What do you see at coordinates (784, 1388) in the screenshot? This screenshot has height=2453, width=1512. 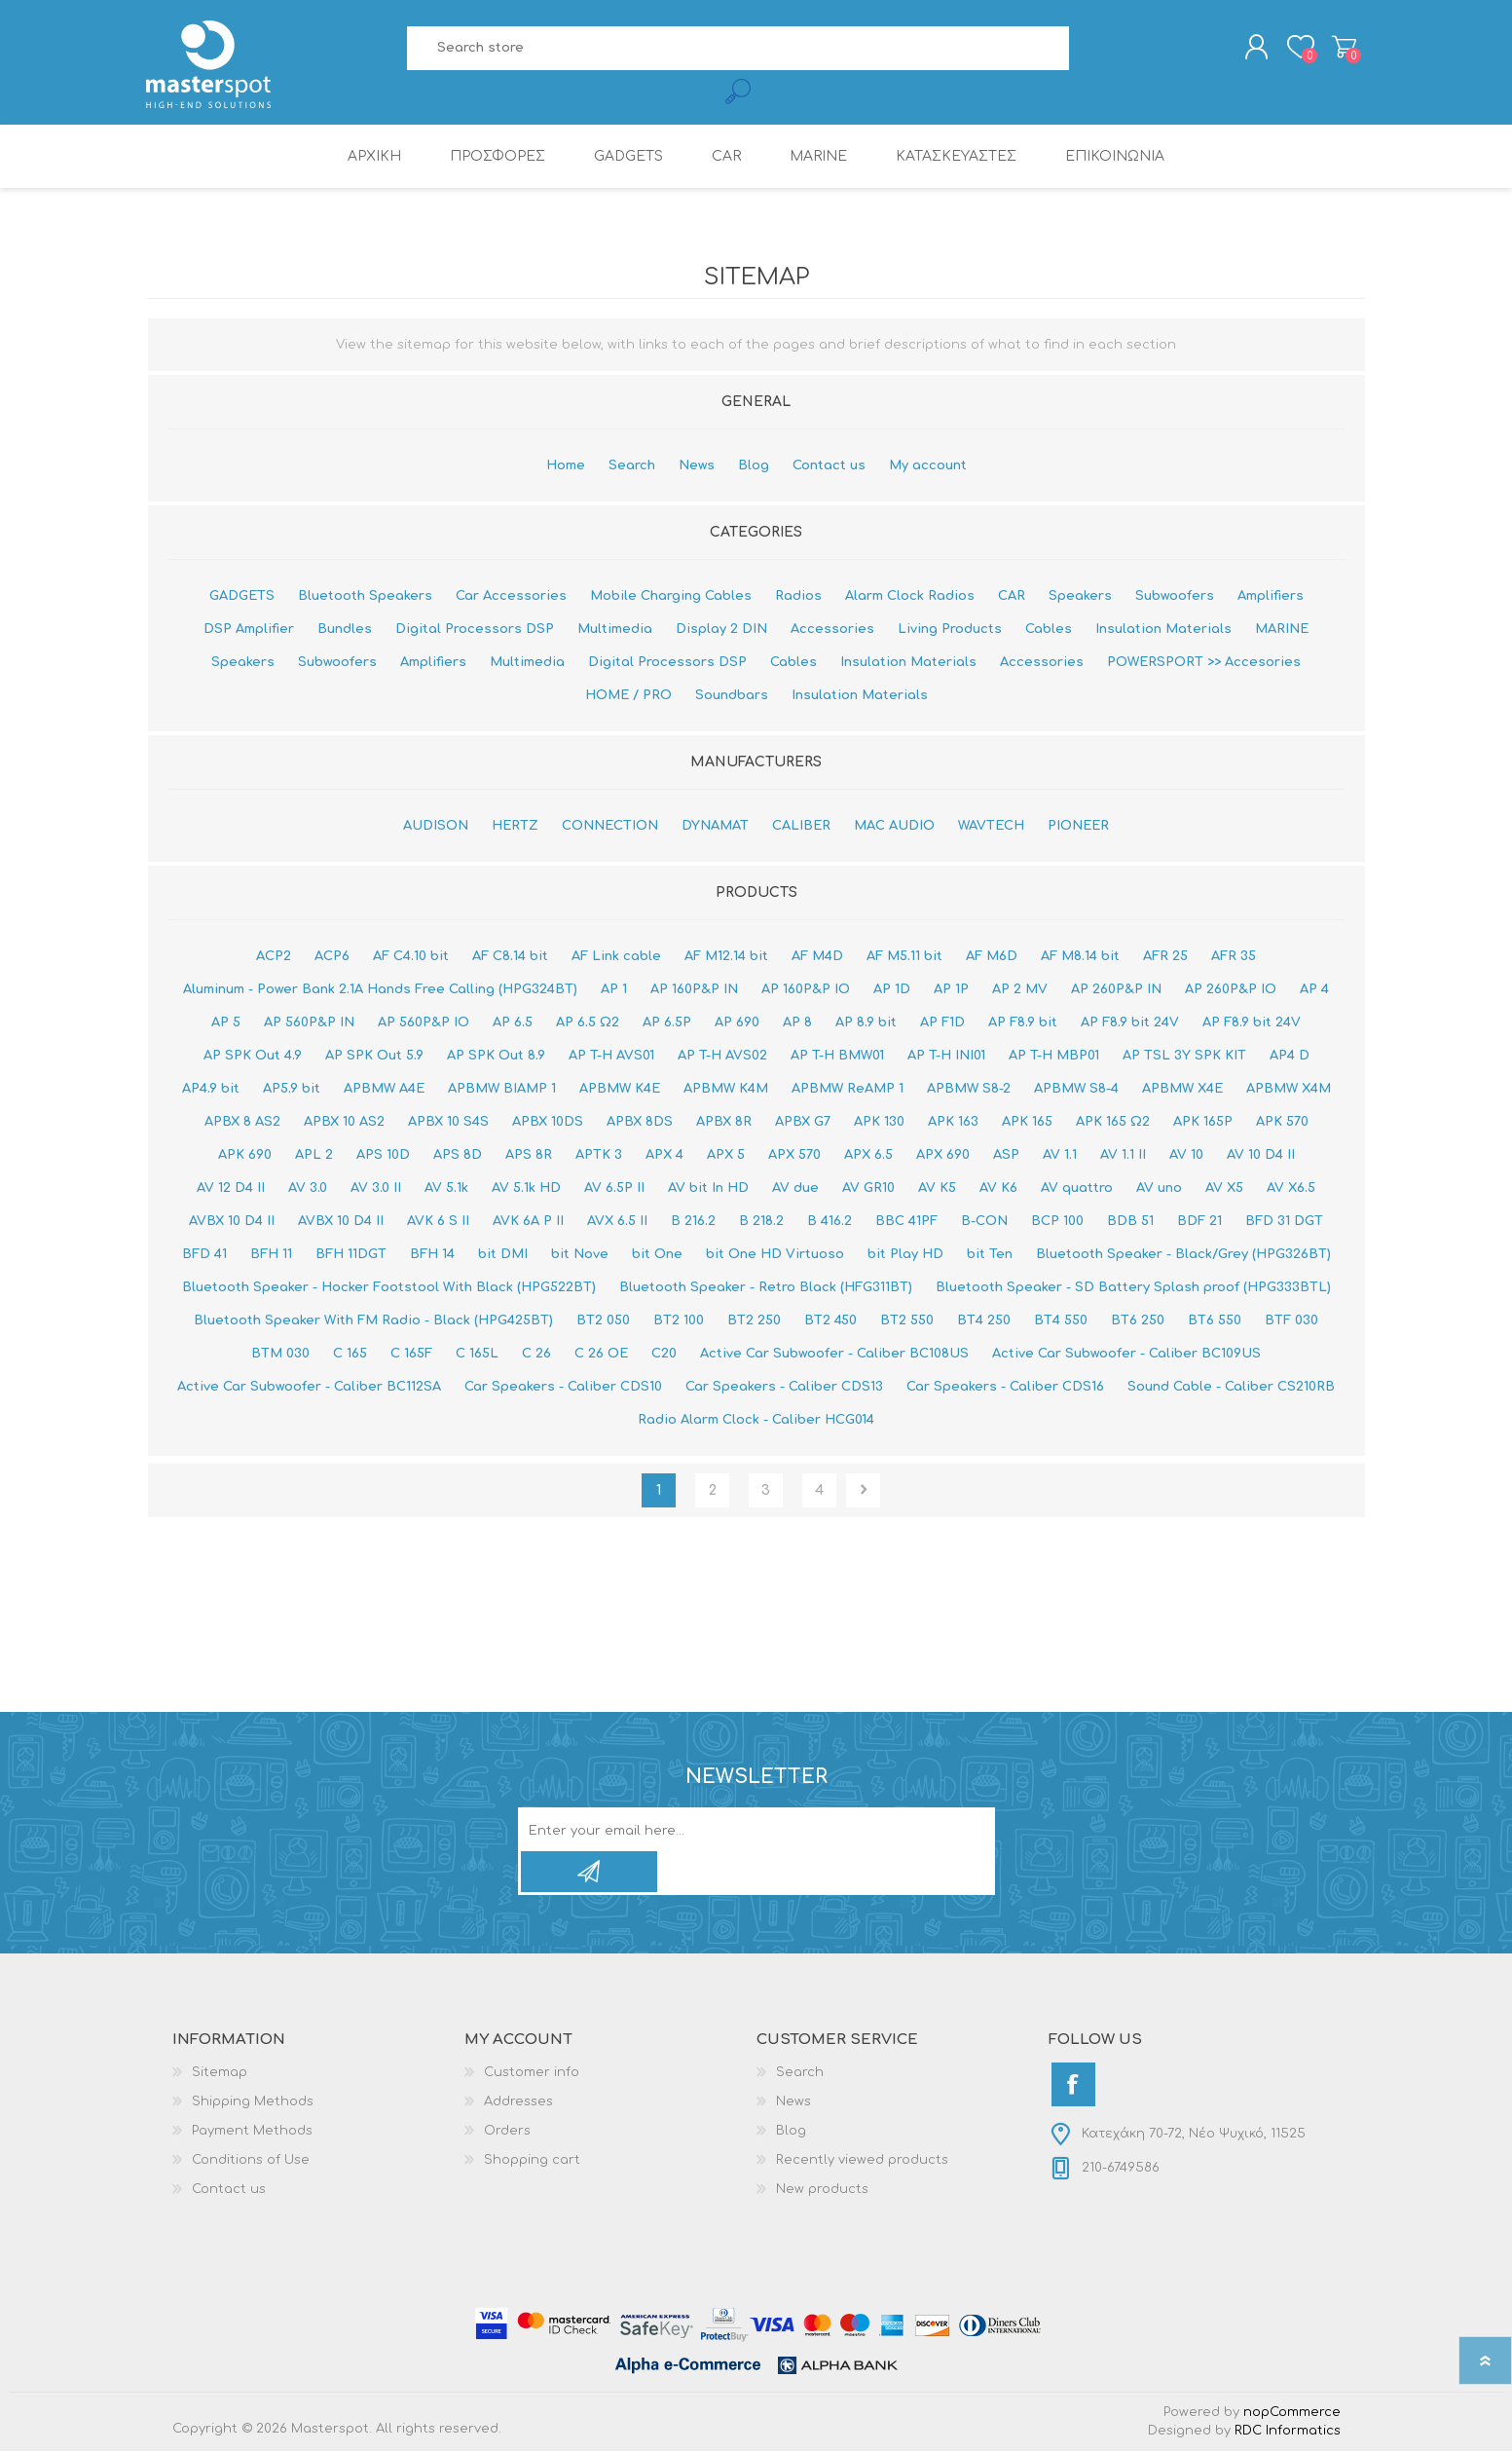 I see `Car Speakers - Caliber CDS13` at bounding box center [784, 1388].